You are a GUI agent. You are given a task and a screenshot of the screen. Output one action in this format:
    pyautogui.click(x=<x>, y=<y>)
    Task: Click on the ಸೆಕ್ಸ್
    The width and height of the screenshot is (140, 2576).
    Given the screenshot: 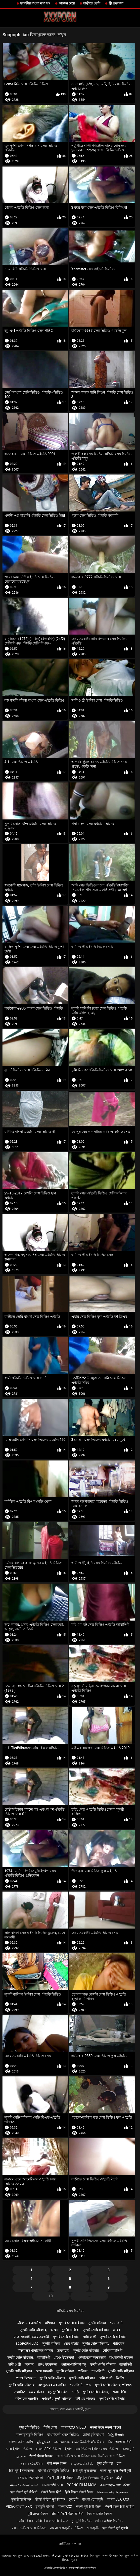 What is the action you would take?
    pyautogui.click(x=119, y=2478)
    